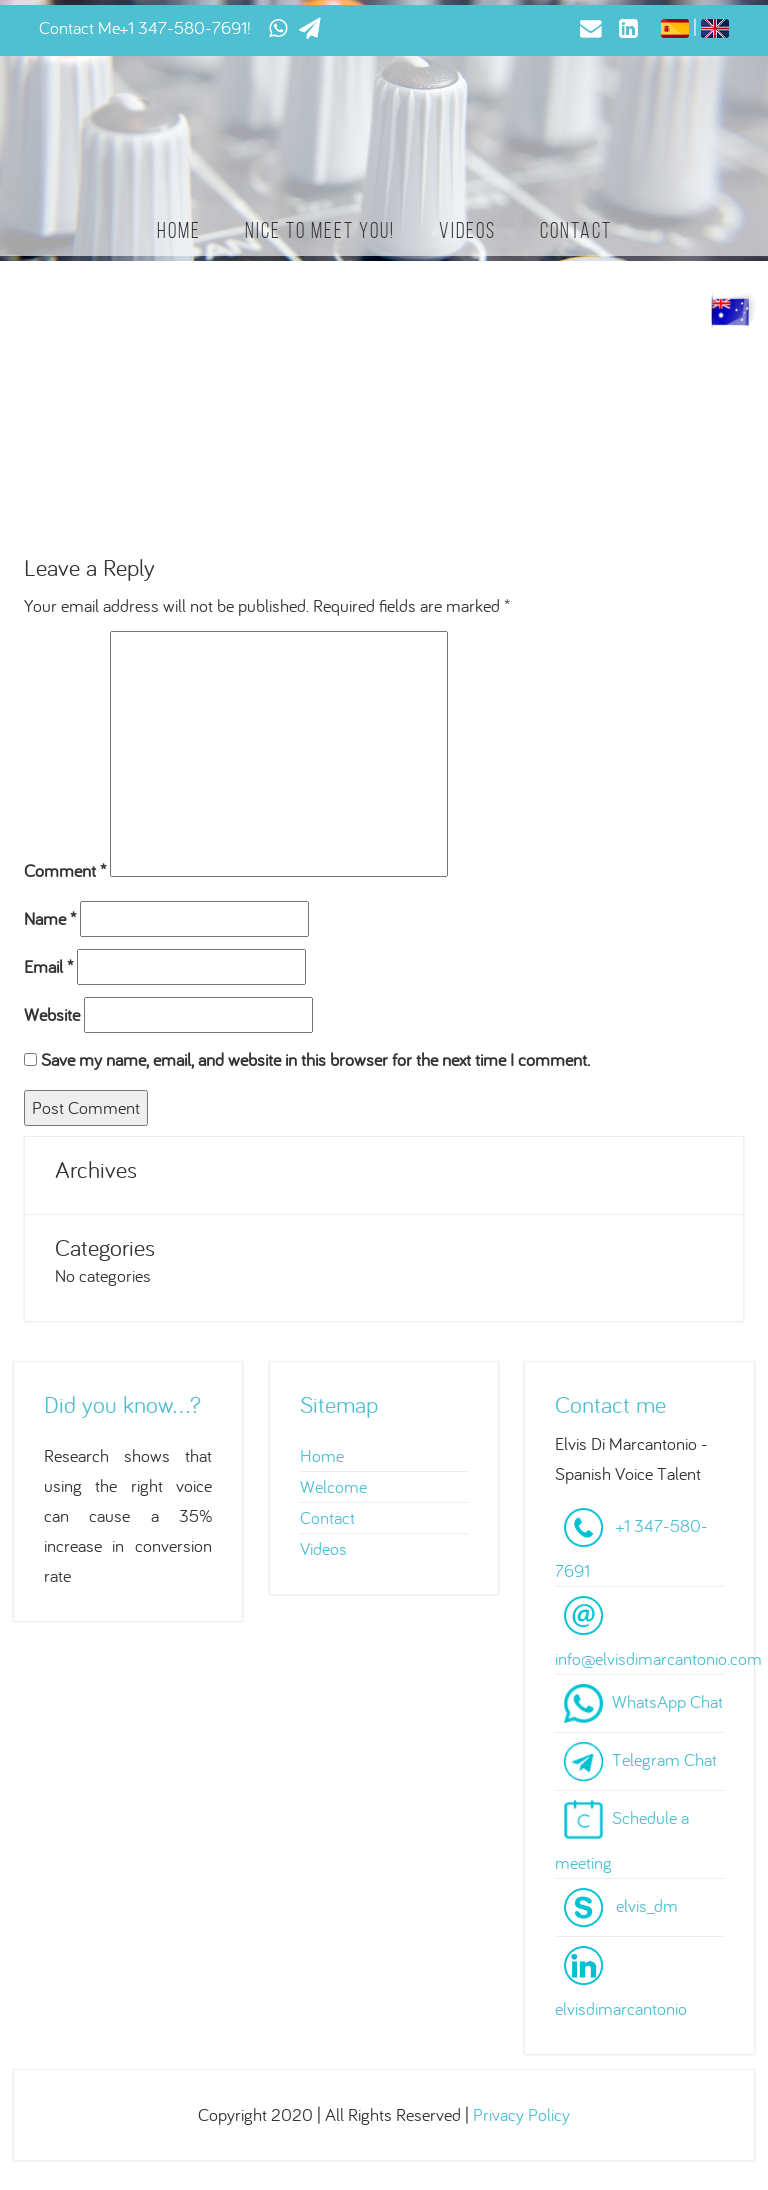 Image resolution: width=768 pixels, height=2190 pixels. Describe the element at coordinates (333, 1486) in the screenshot. I see `Welcome` at that location.